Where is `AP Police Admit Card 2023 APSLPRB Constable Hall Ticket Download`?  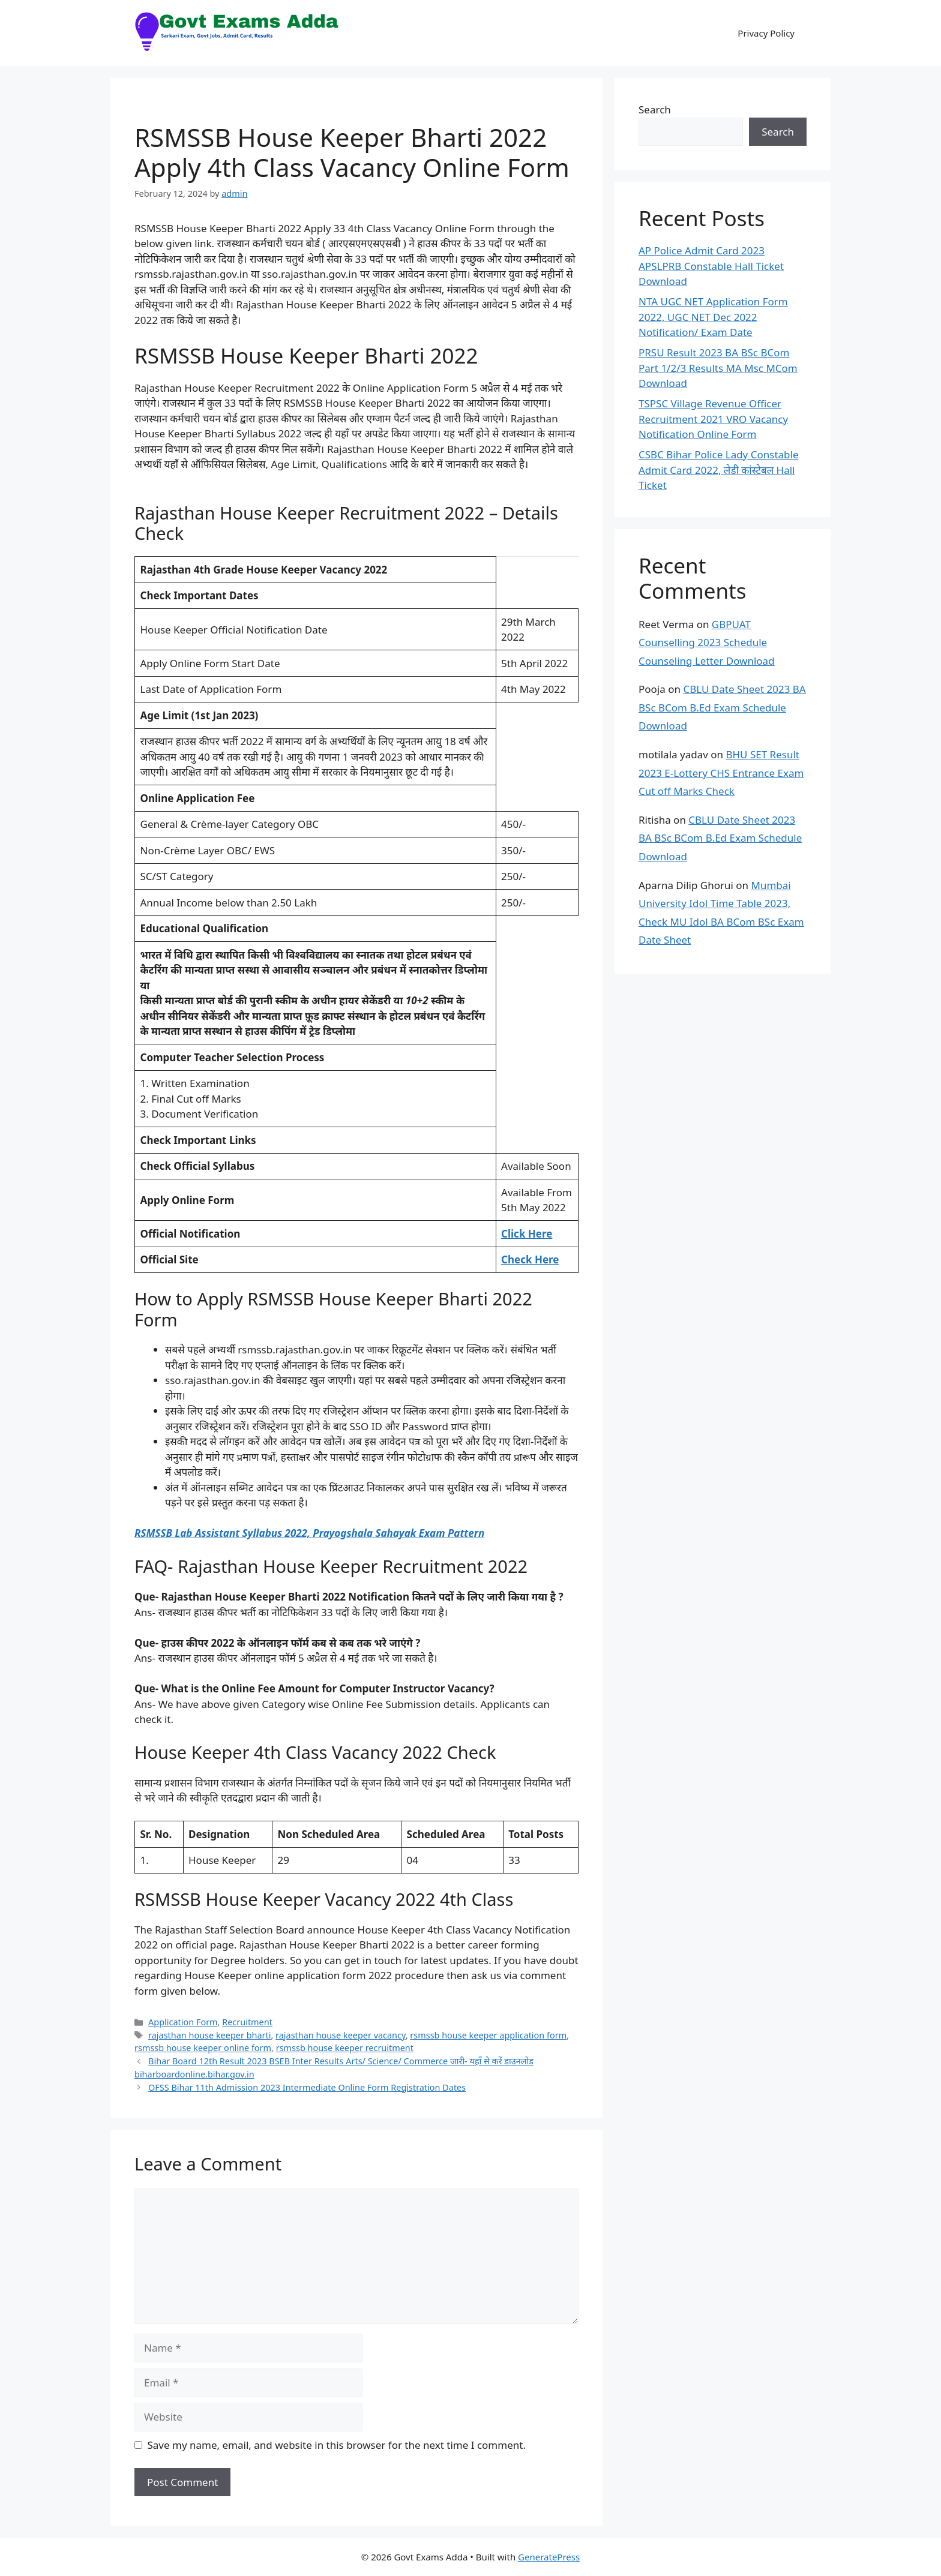 AP Police Admit Card 2023 APSLPRB Constable Hall Ticket Download is located at coordinates (711, 266).